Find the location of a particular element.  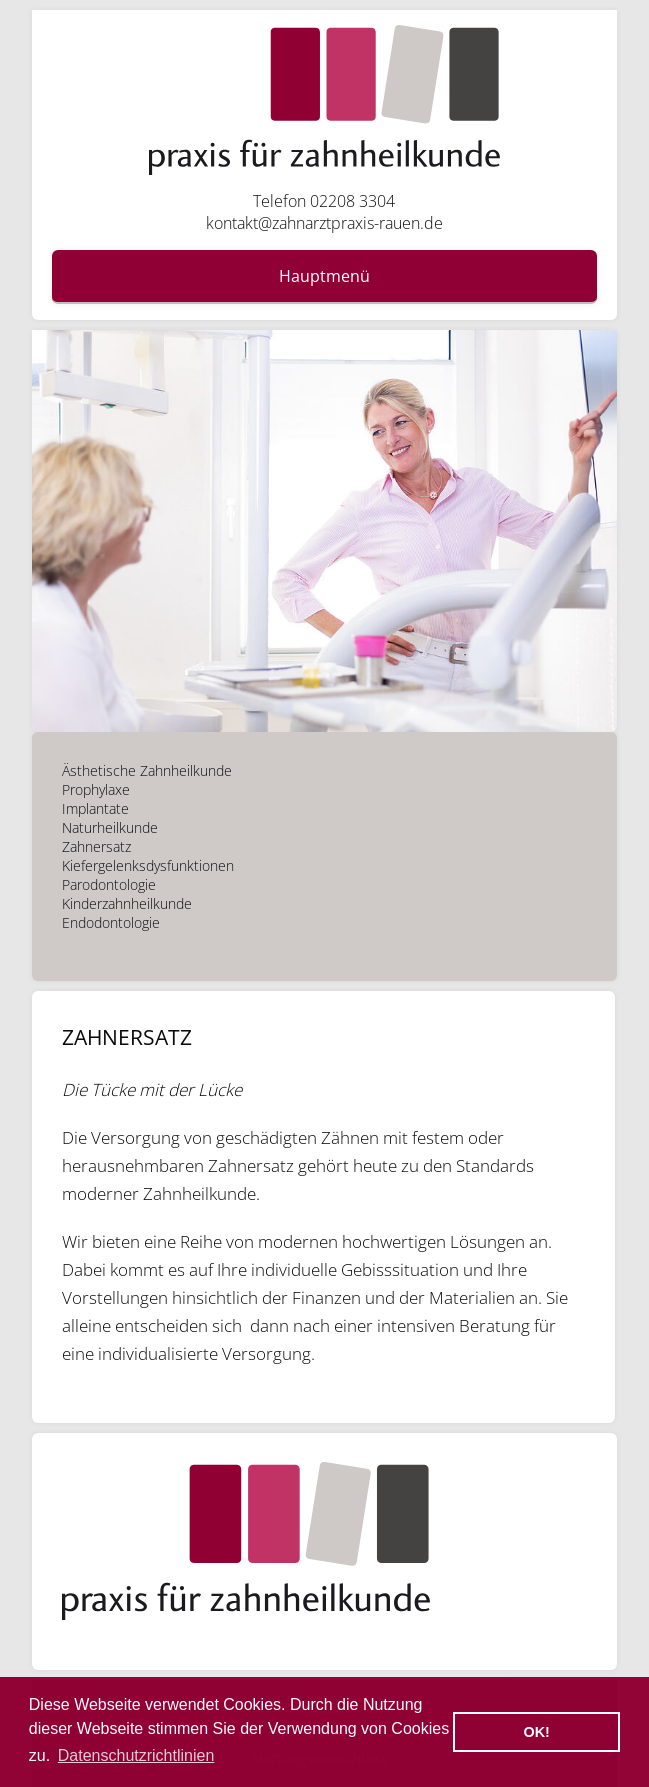

OK! [button] is located at coordinates (536, 1732).